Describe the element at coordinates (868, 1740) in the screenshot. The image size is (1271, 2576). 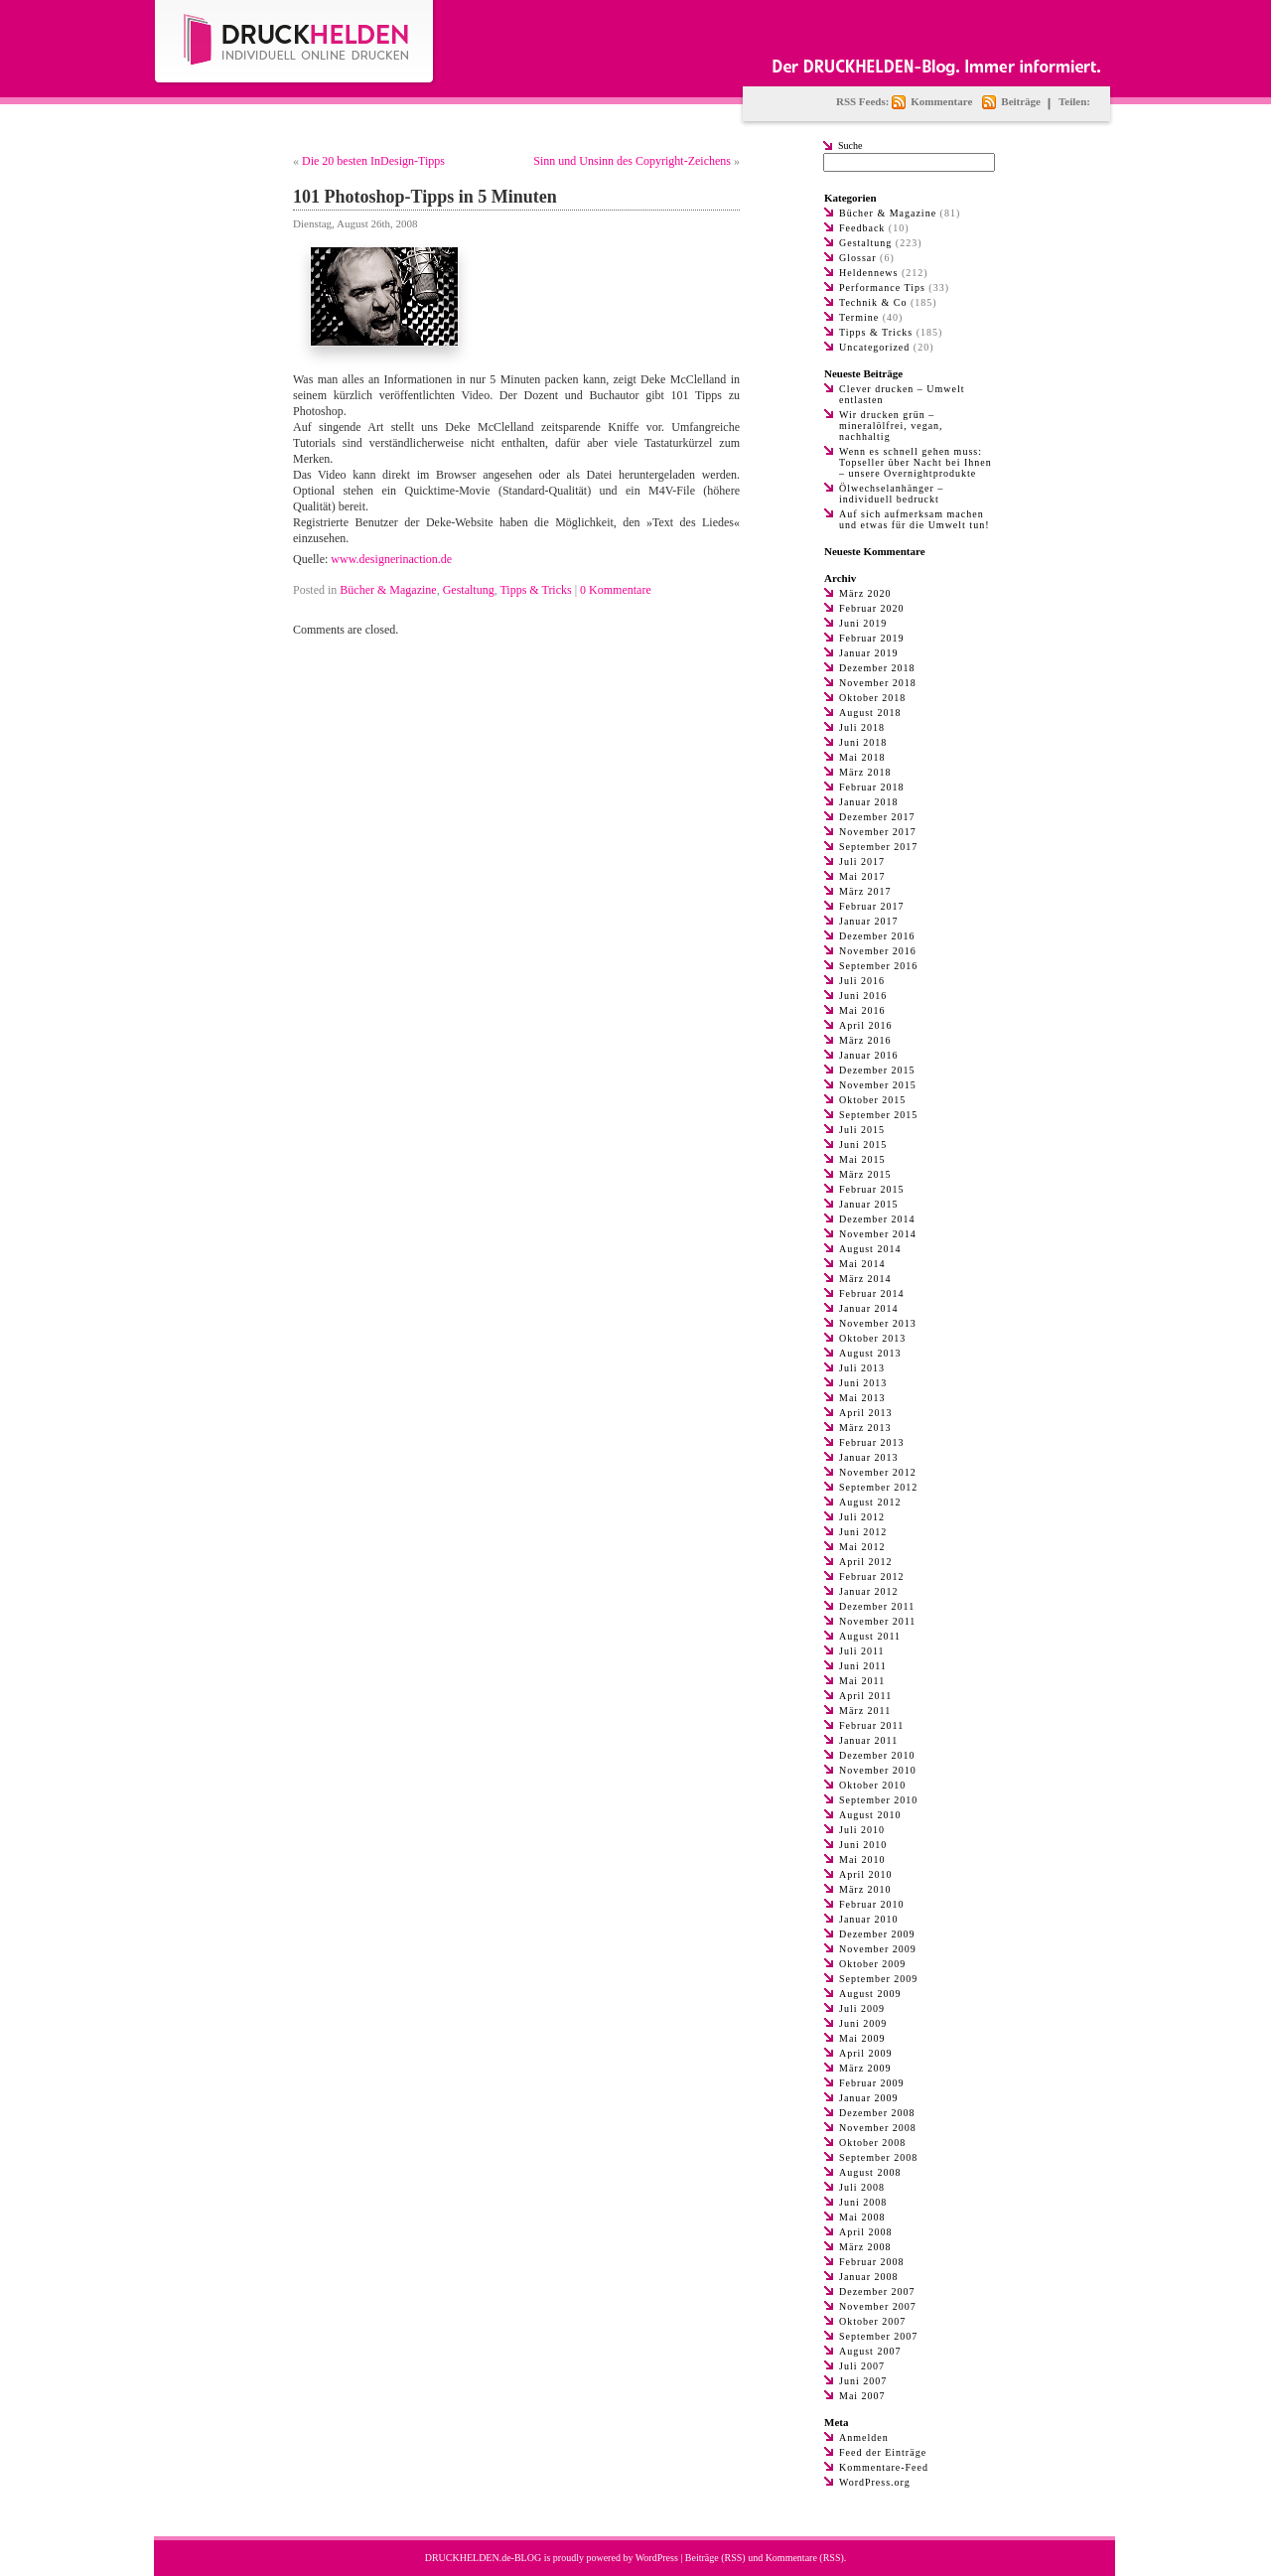
I see `Januar 2011` at that location.